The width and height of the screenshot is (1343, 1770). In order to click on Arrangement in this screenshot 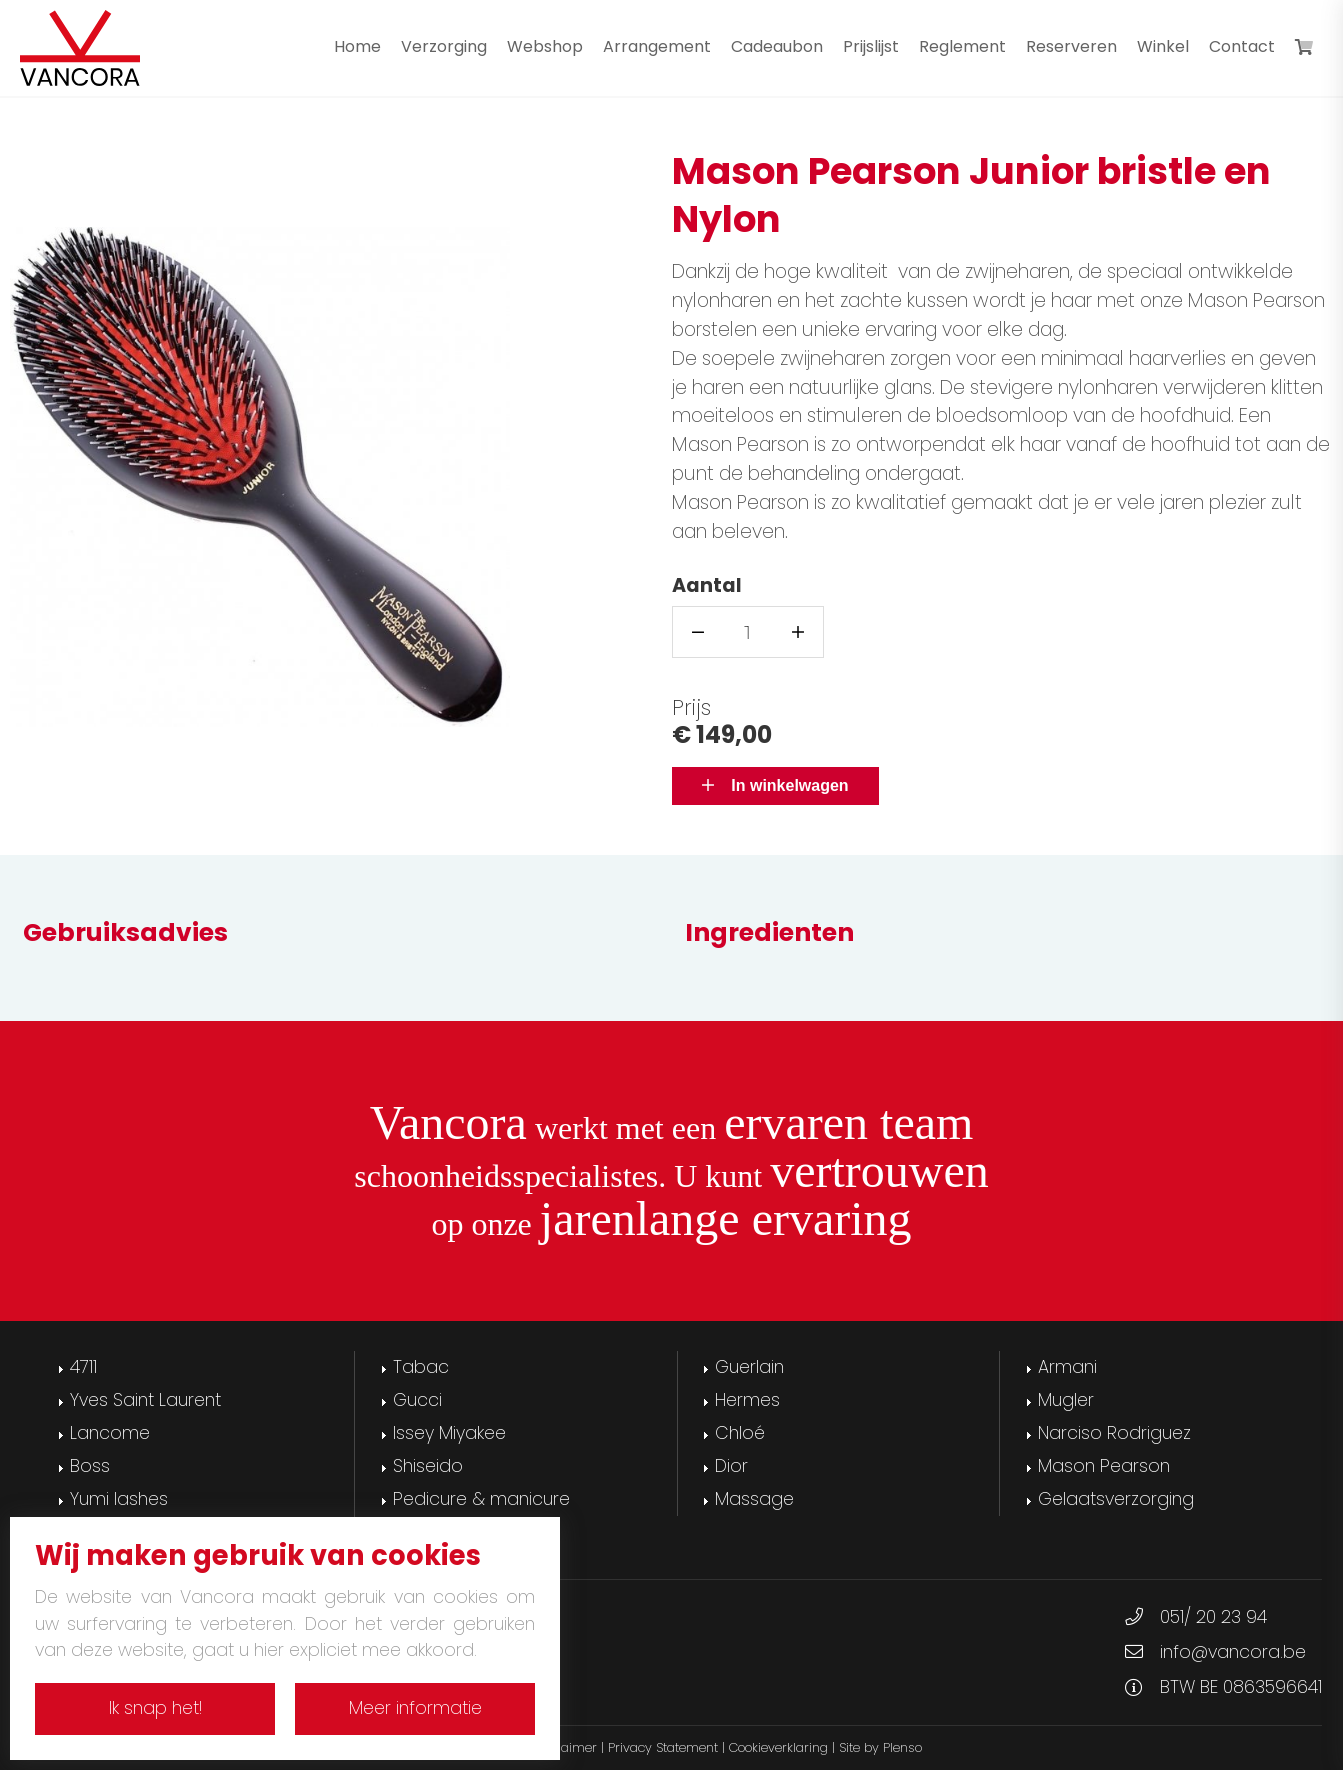, I will do `click(657, 46)`.